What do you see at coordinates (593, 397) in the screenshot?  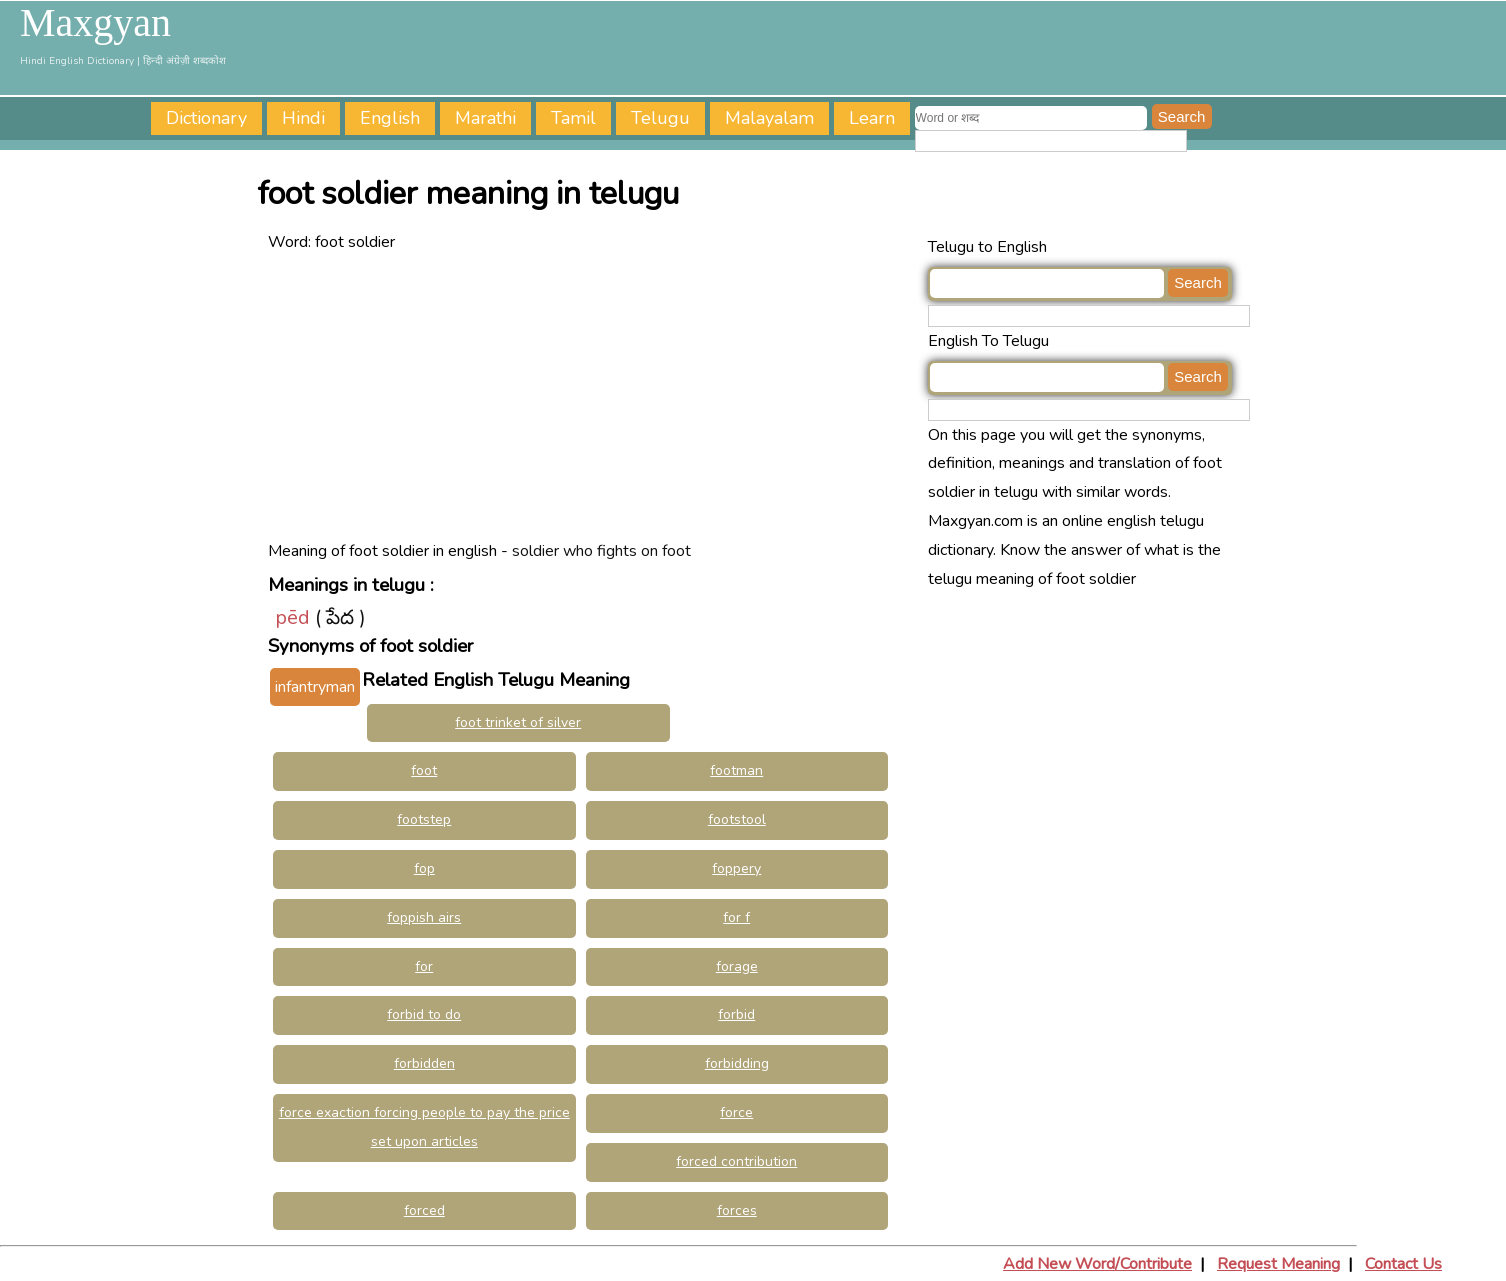 I see `[Advertisement]` at bounding box center [593, 397].